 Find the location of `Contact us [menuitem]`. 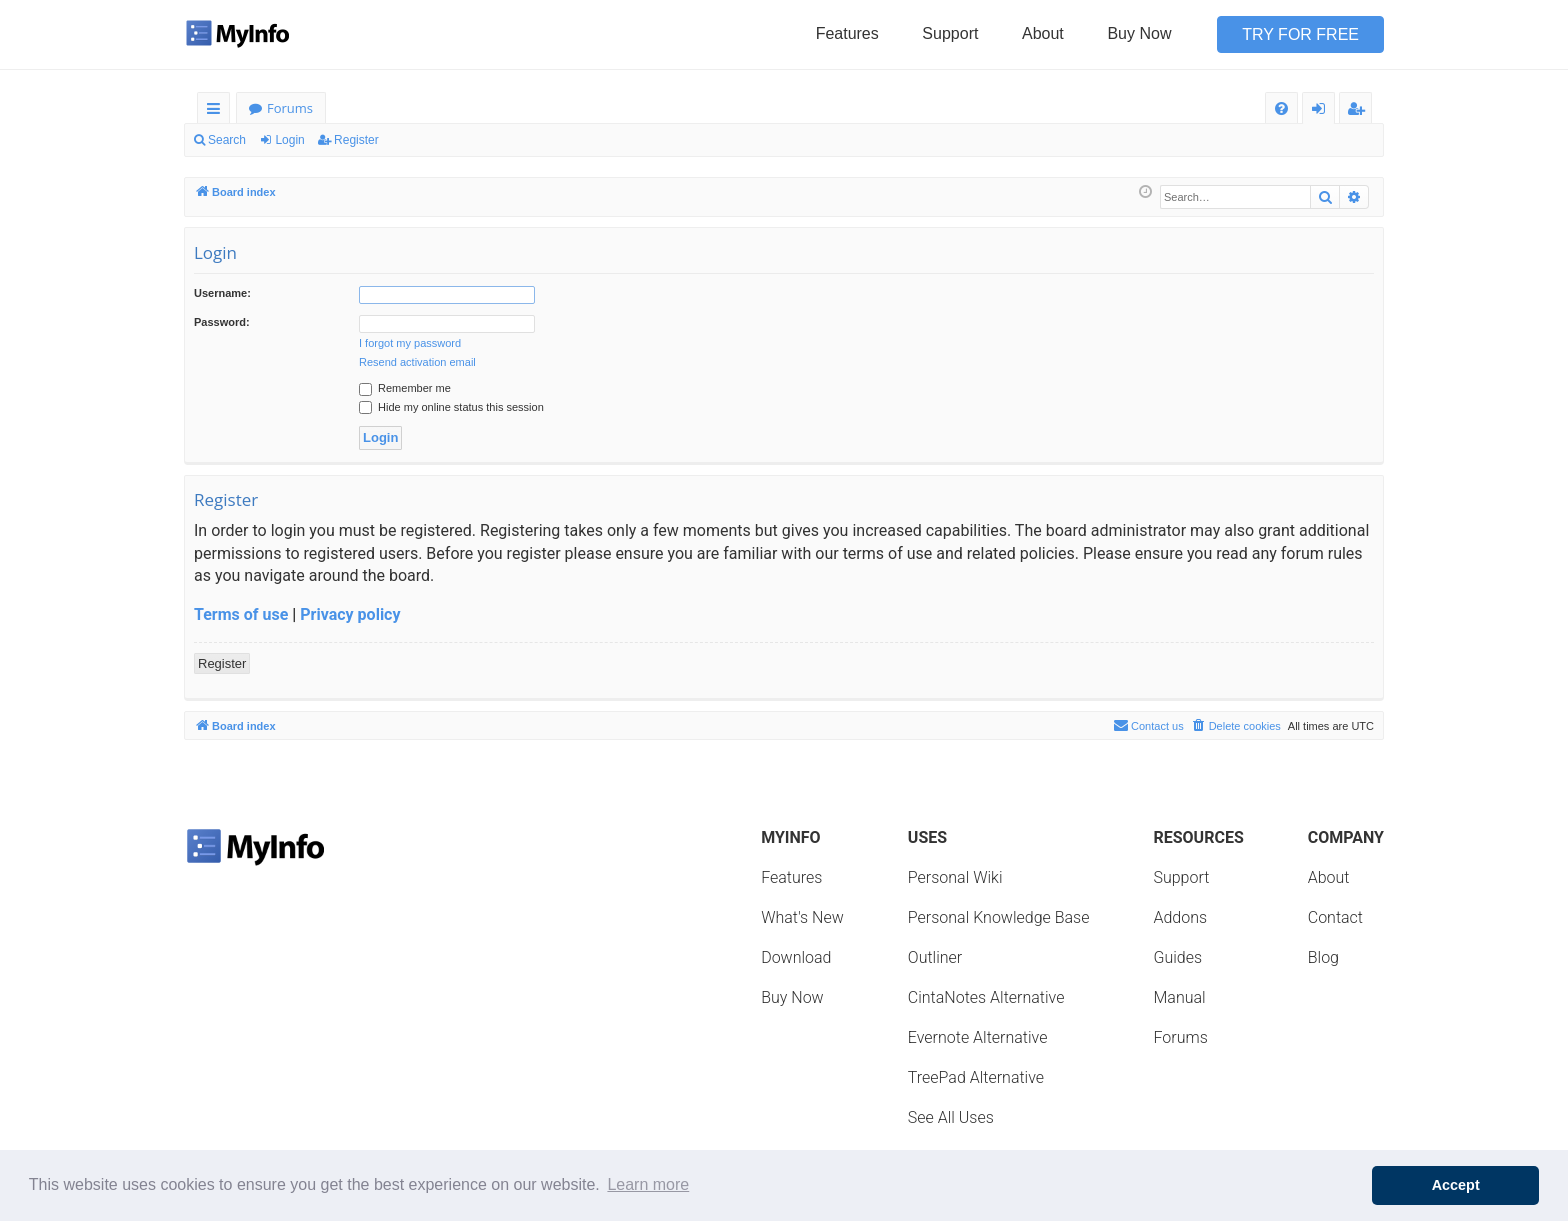

Contact us [menuitem] is located at coordinates (1148, 725).